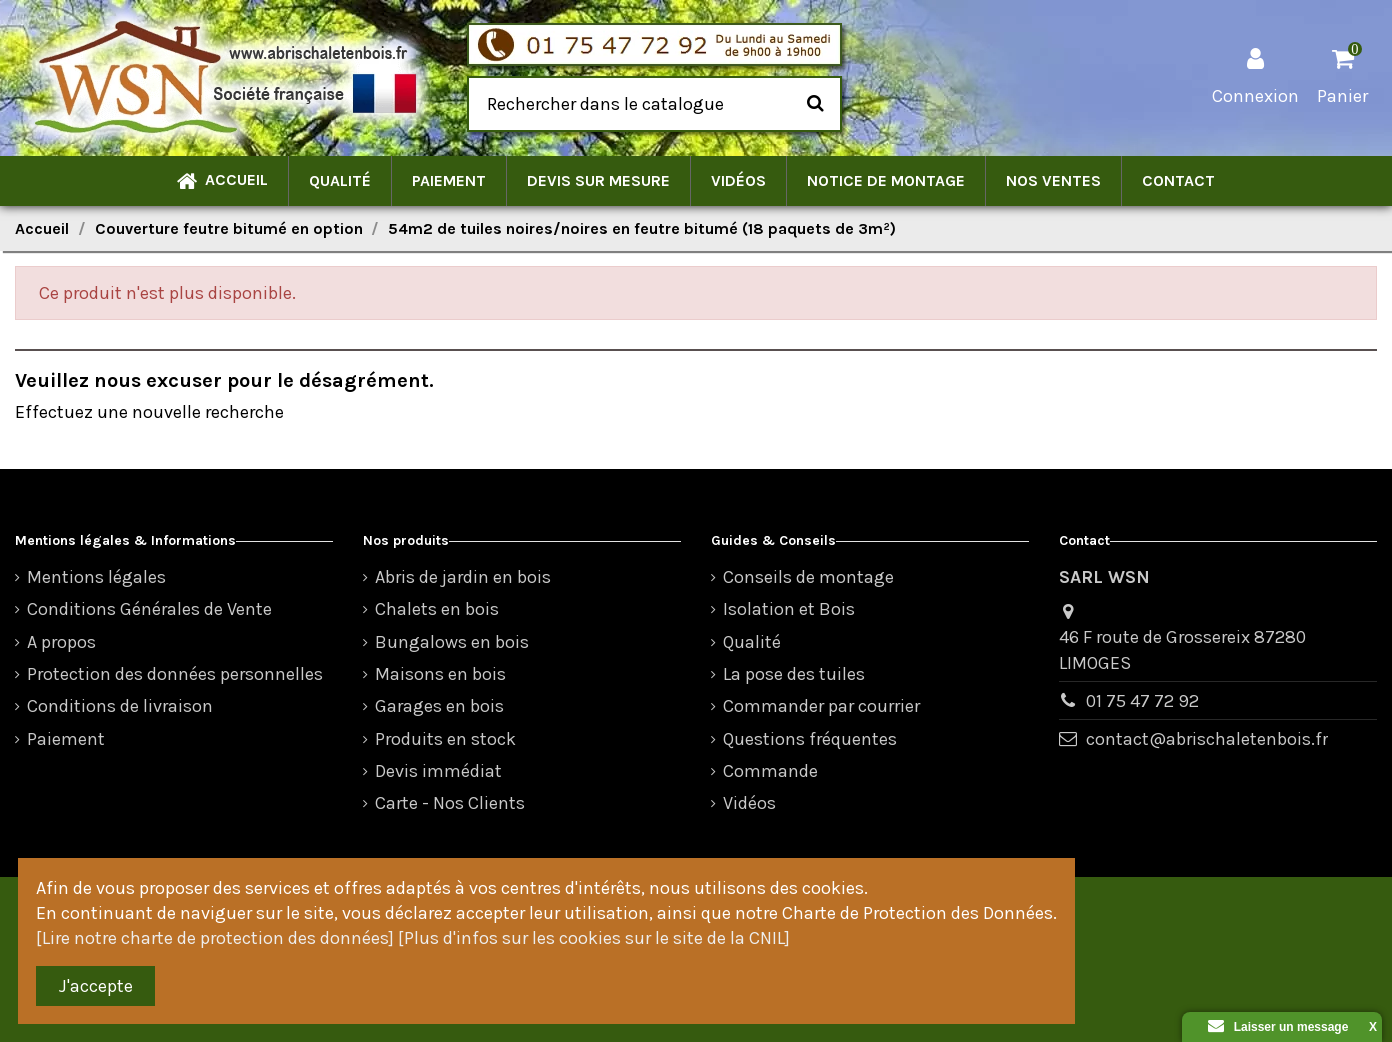  I want to click on Carte - Nos Clients, so click(450, 803).